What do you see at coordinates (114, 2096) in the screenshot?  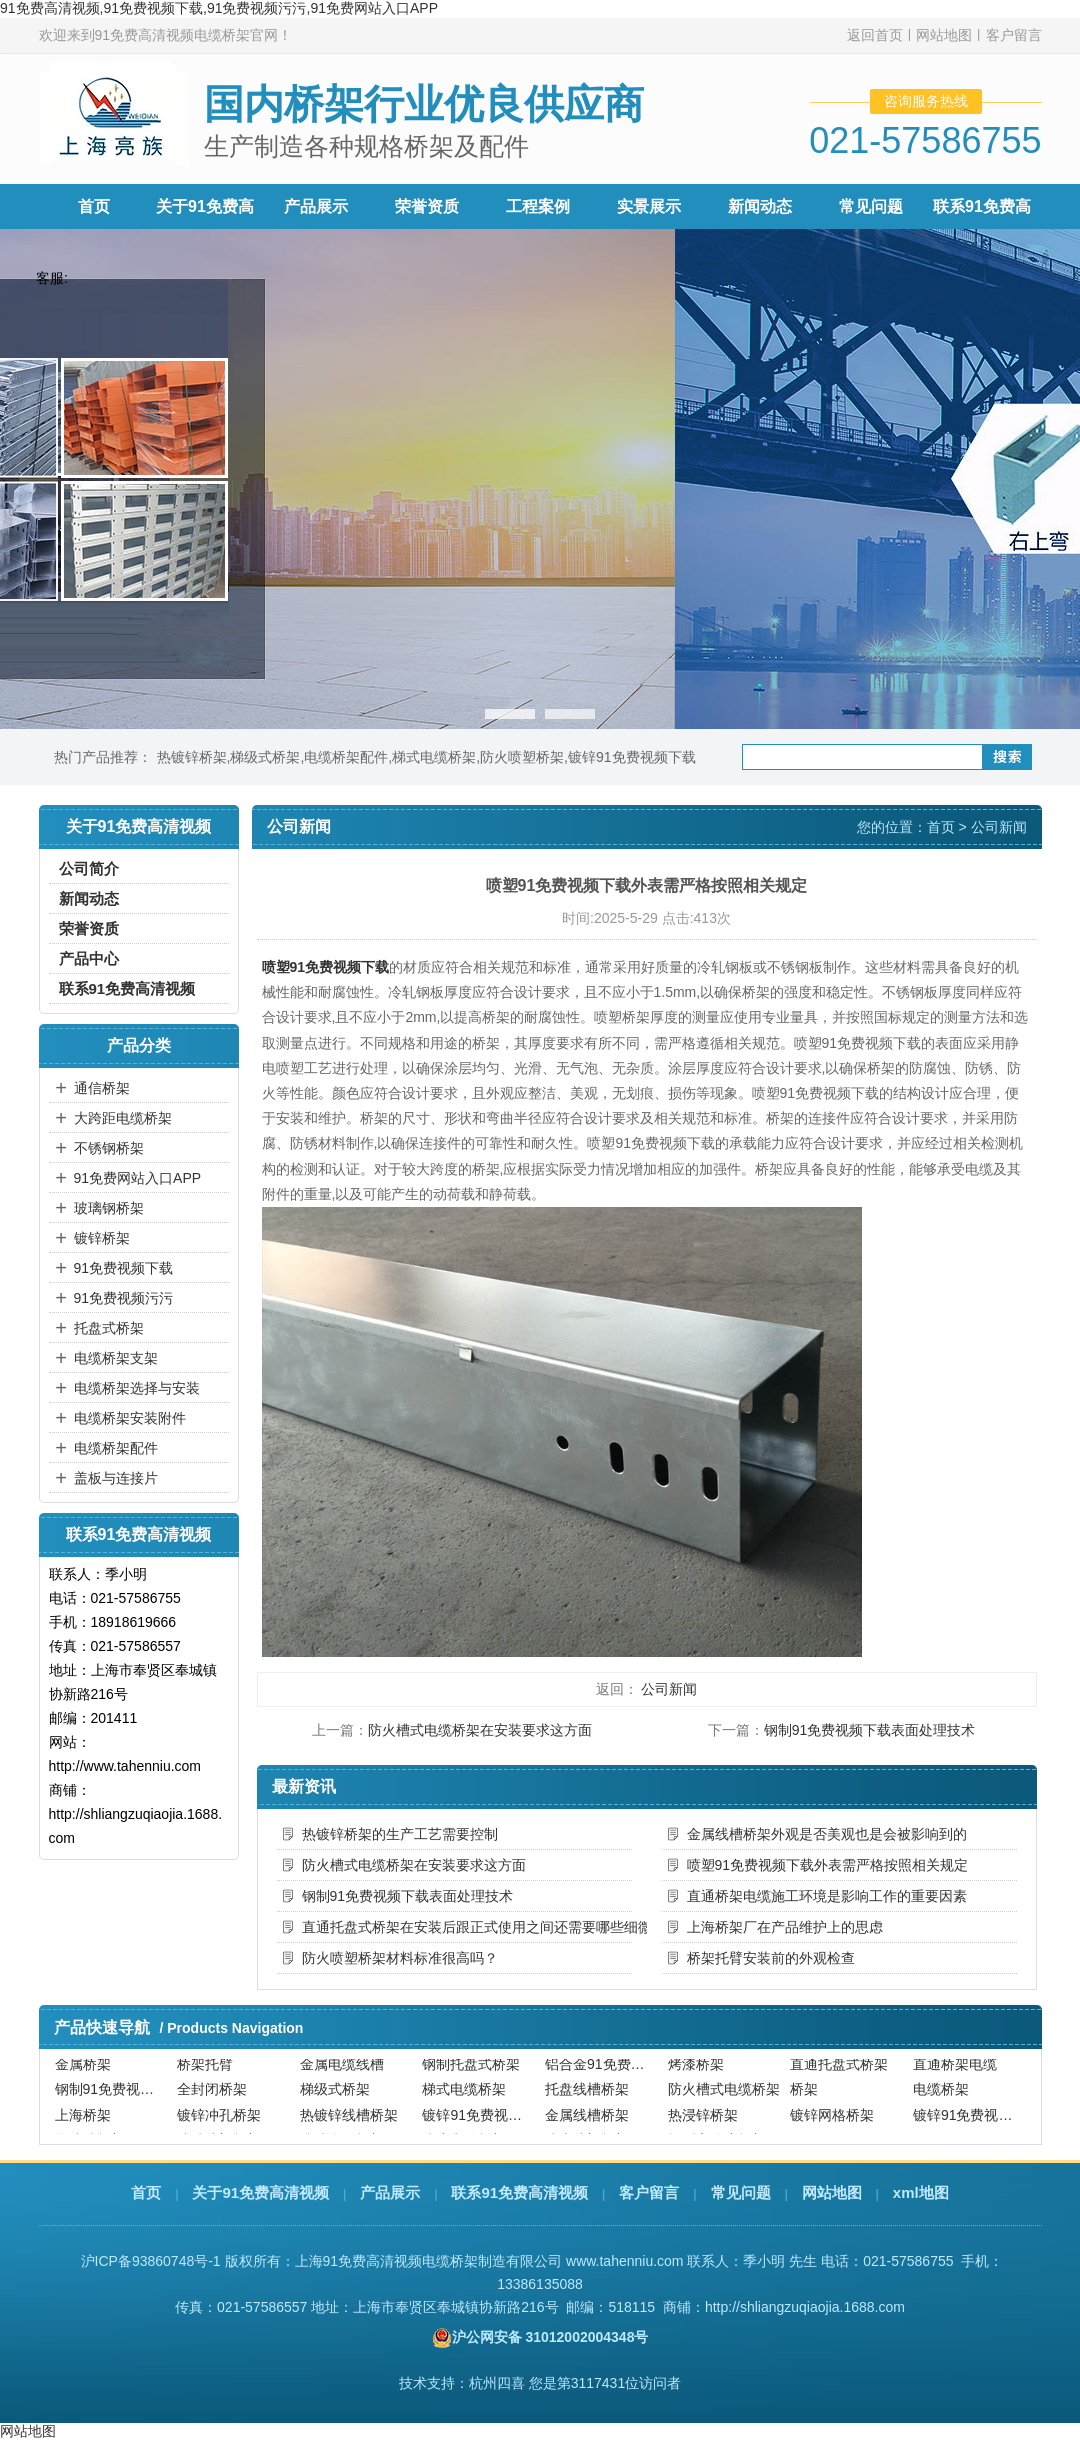 I see `钢制91免费视频下载` at bounding box center [114, 2096].